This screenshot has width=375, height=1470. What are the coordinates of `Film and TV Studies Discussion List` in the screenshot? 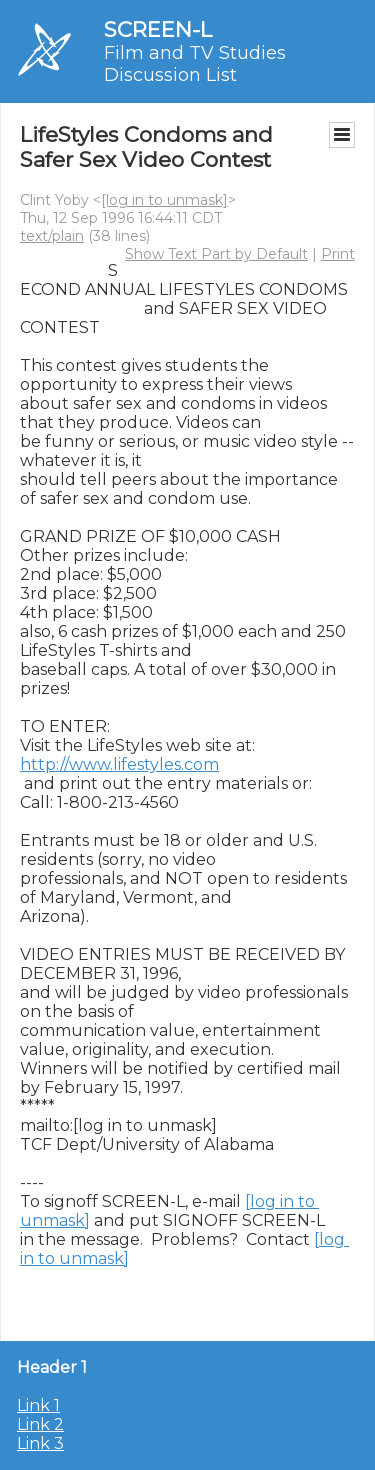 It's located at (195, 64).